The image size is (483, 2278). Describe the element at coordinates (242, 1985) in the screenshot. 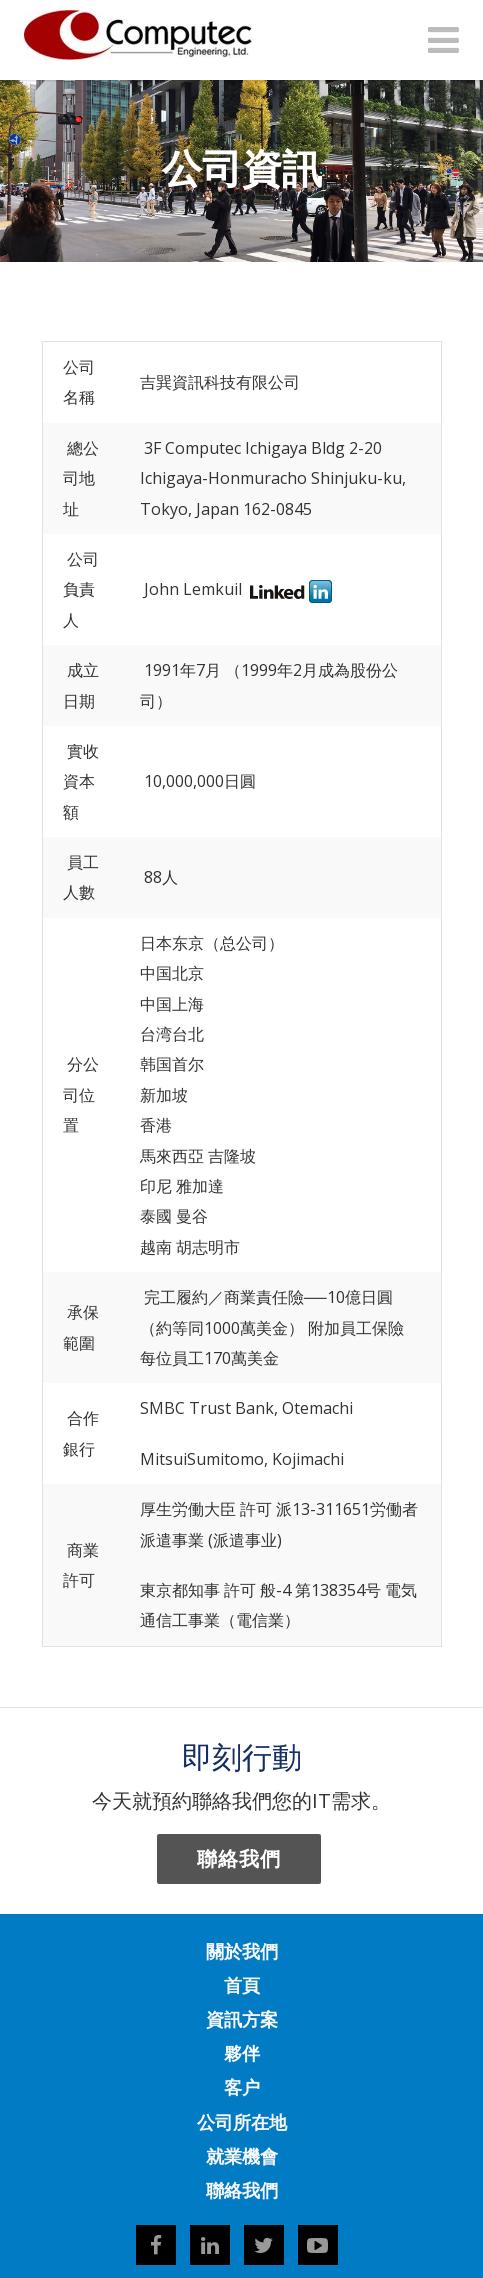

I see `首頁` at that location.